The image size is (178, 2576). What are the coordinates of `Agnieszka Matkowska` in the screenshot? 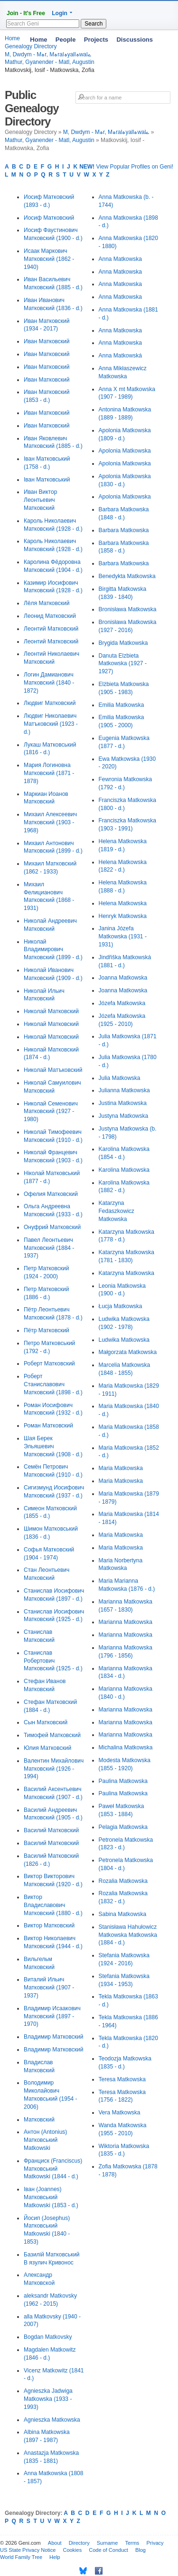 It's located at (52, 2419).